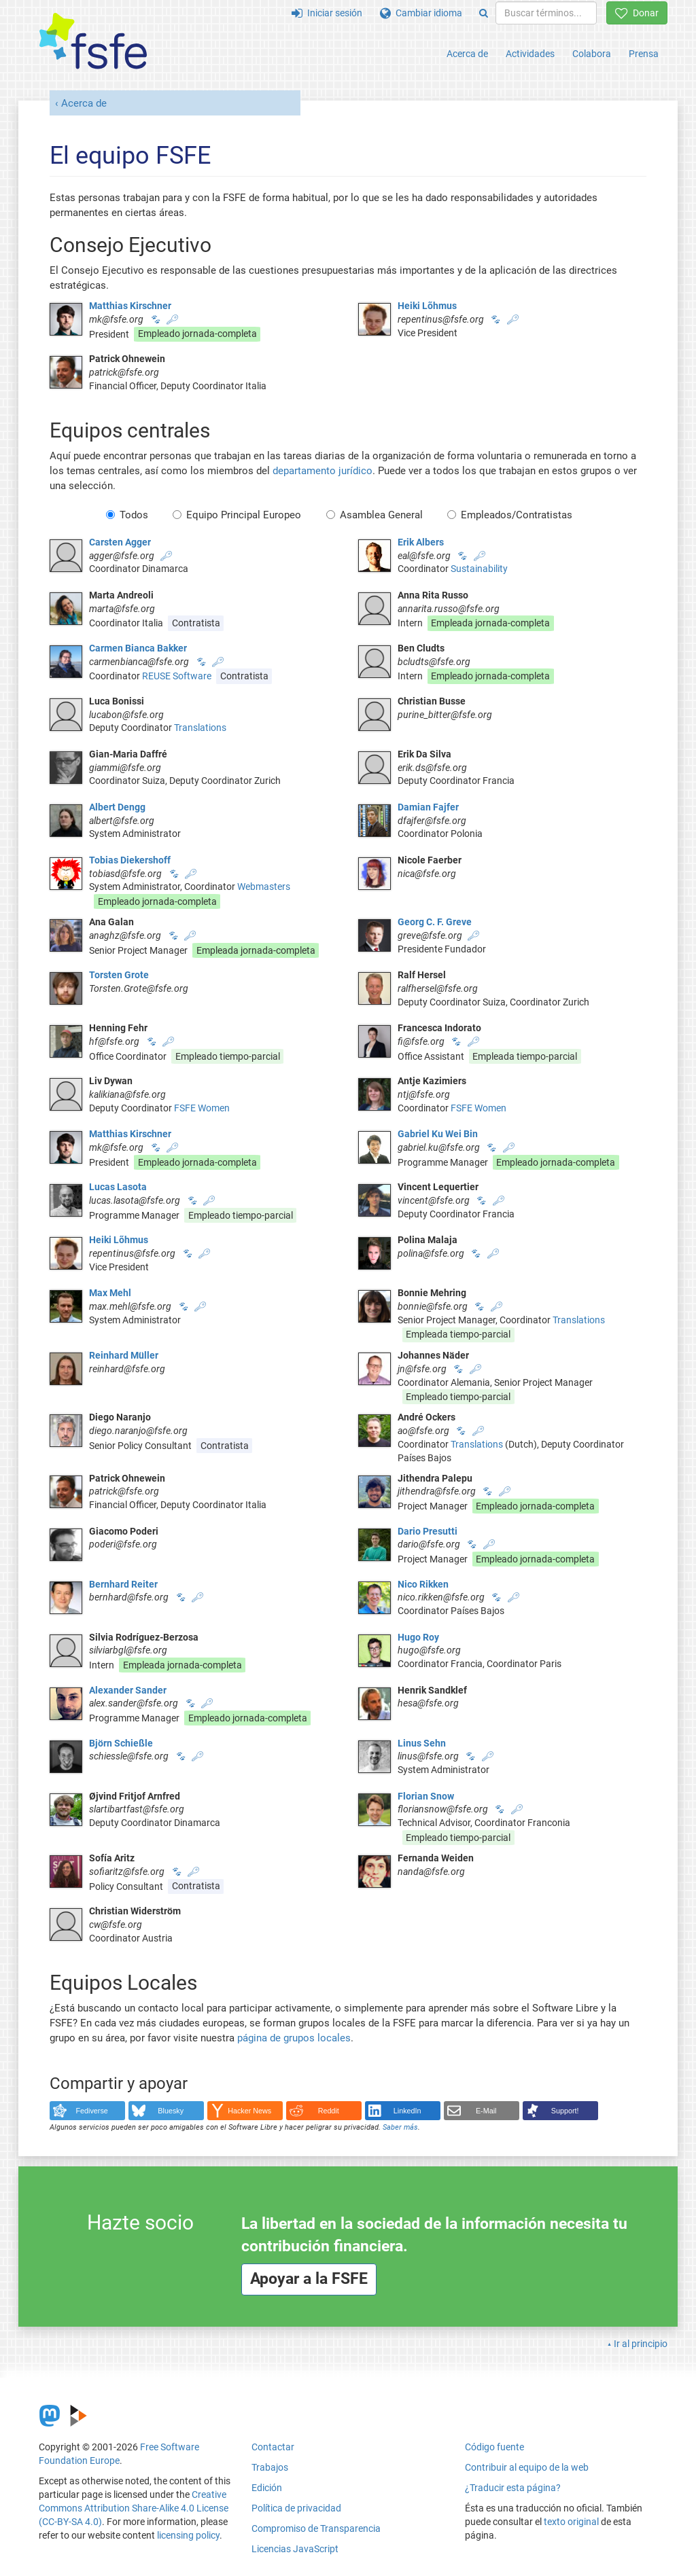 The height and width of the screenshot is (2576, 696). Describe the element at coordinates (400, 2127) in the screenshot. I see `Saber más` at that location.